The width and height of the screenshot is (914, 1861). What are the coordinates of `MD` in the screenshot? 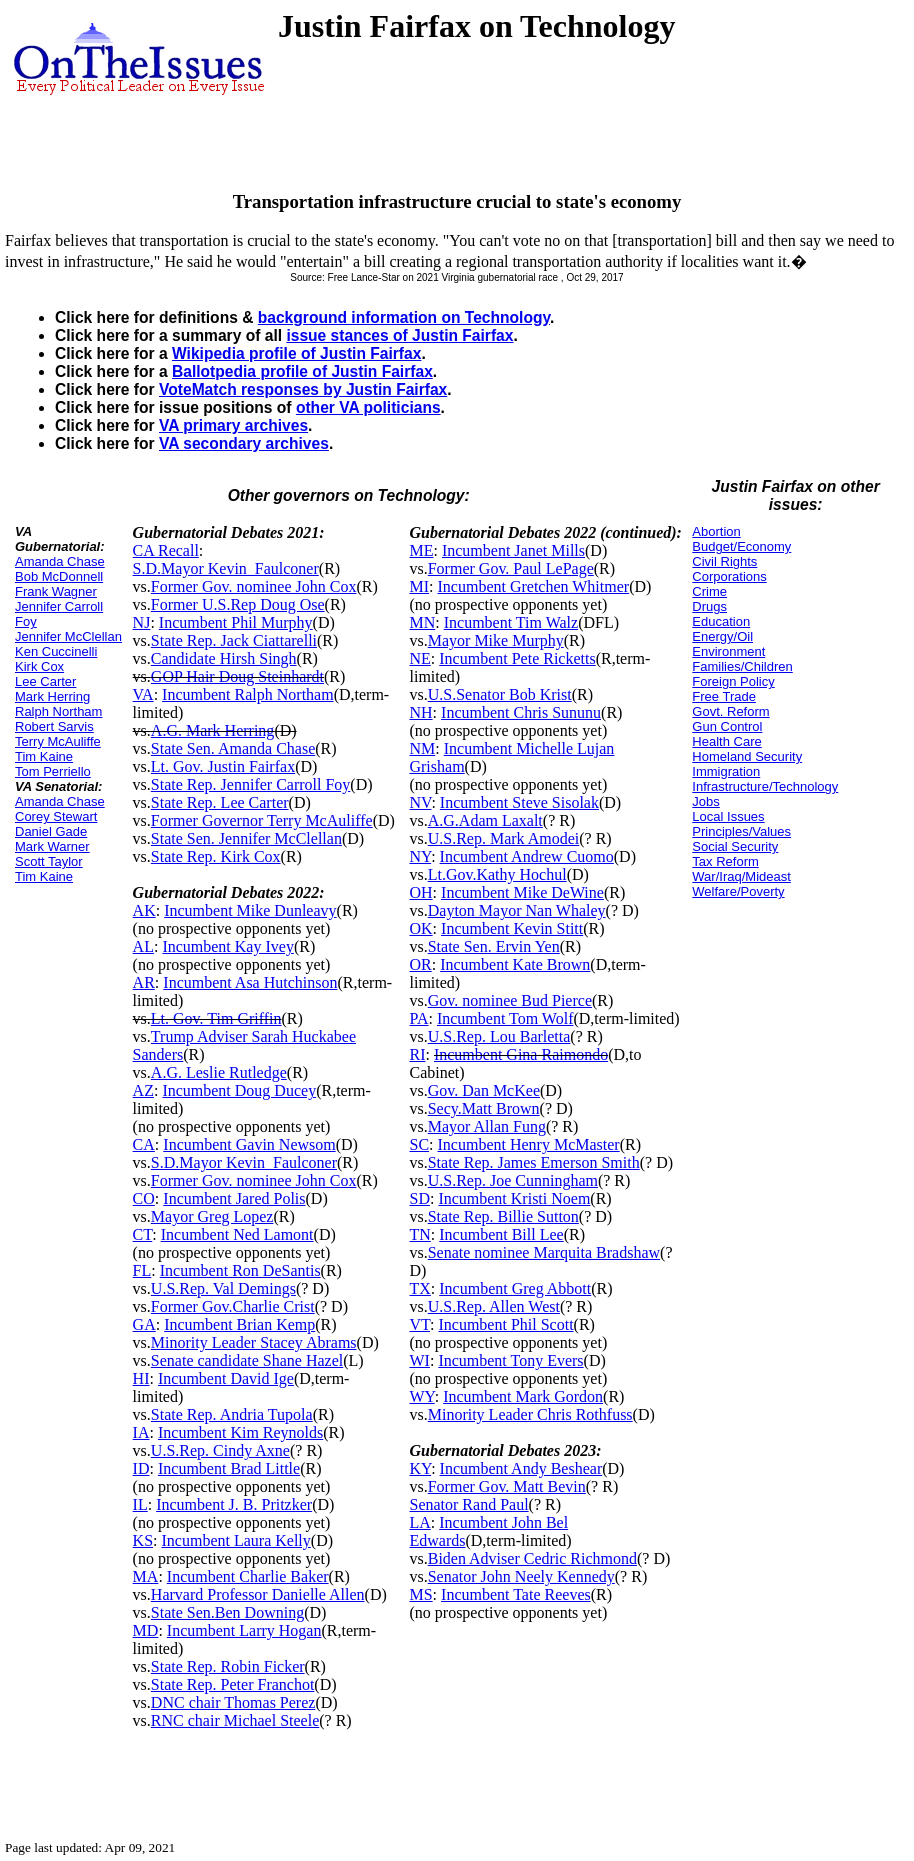 It's located at (146, 1630).